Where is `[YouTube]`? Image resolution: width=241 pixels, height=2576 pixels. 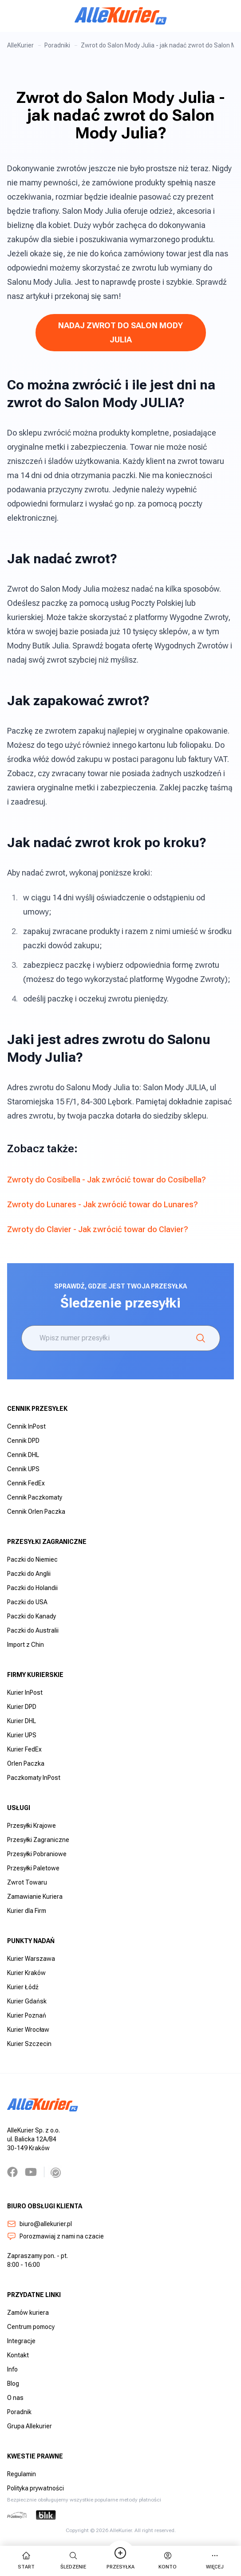 [YouTube] is located at coordinates (31, 2172).